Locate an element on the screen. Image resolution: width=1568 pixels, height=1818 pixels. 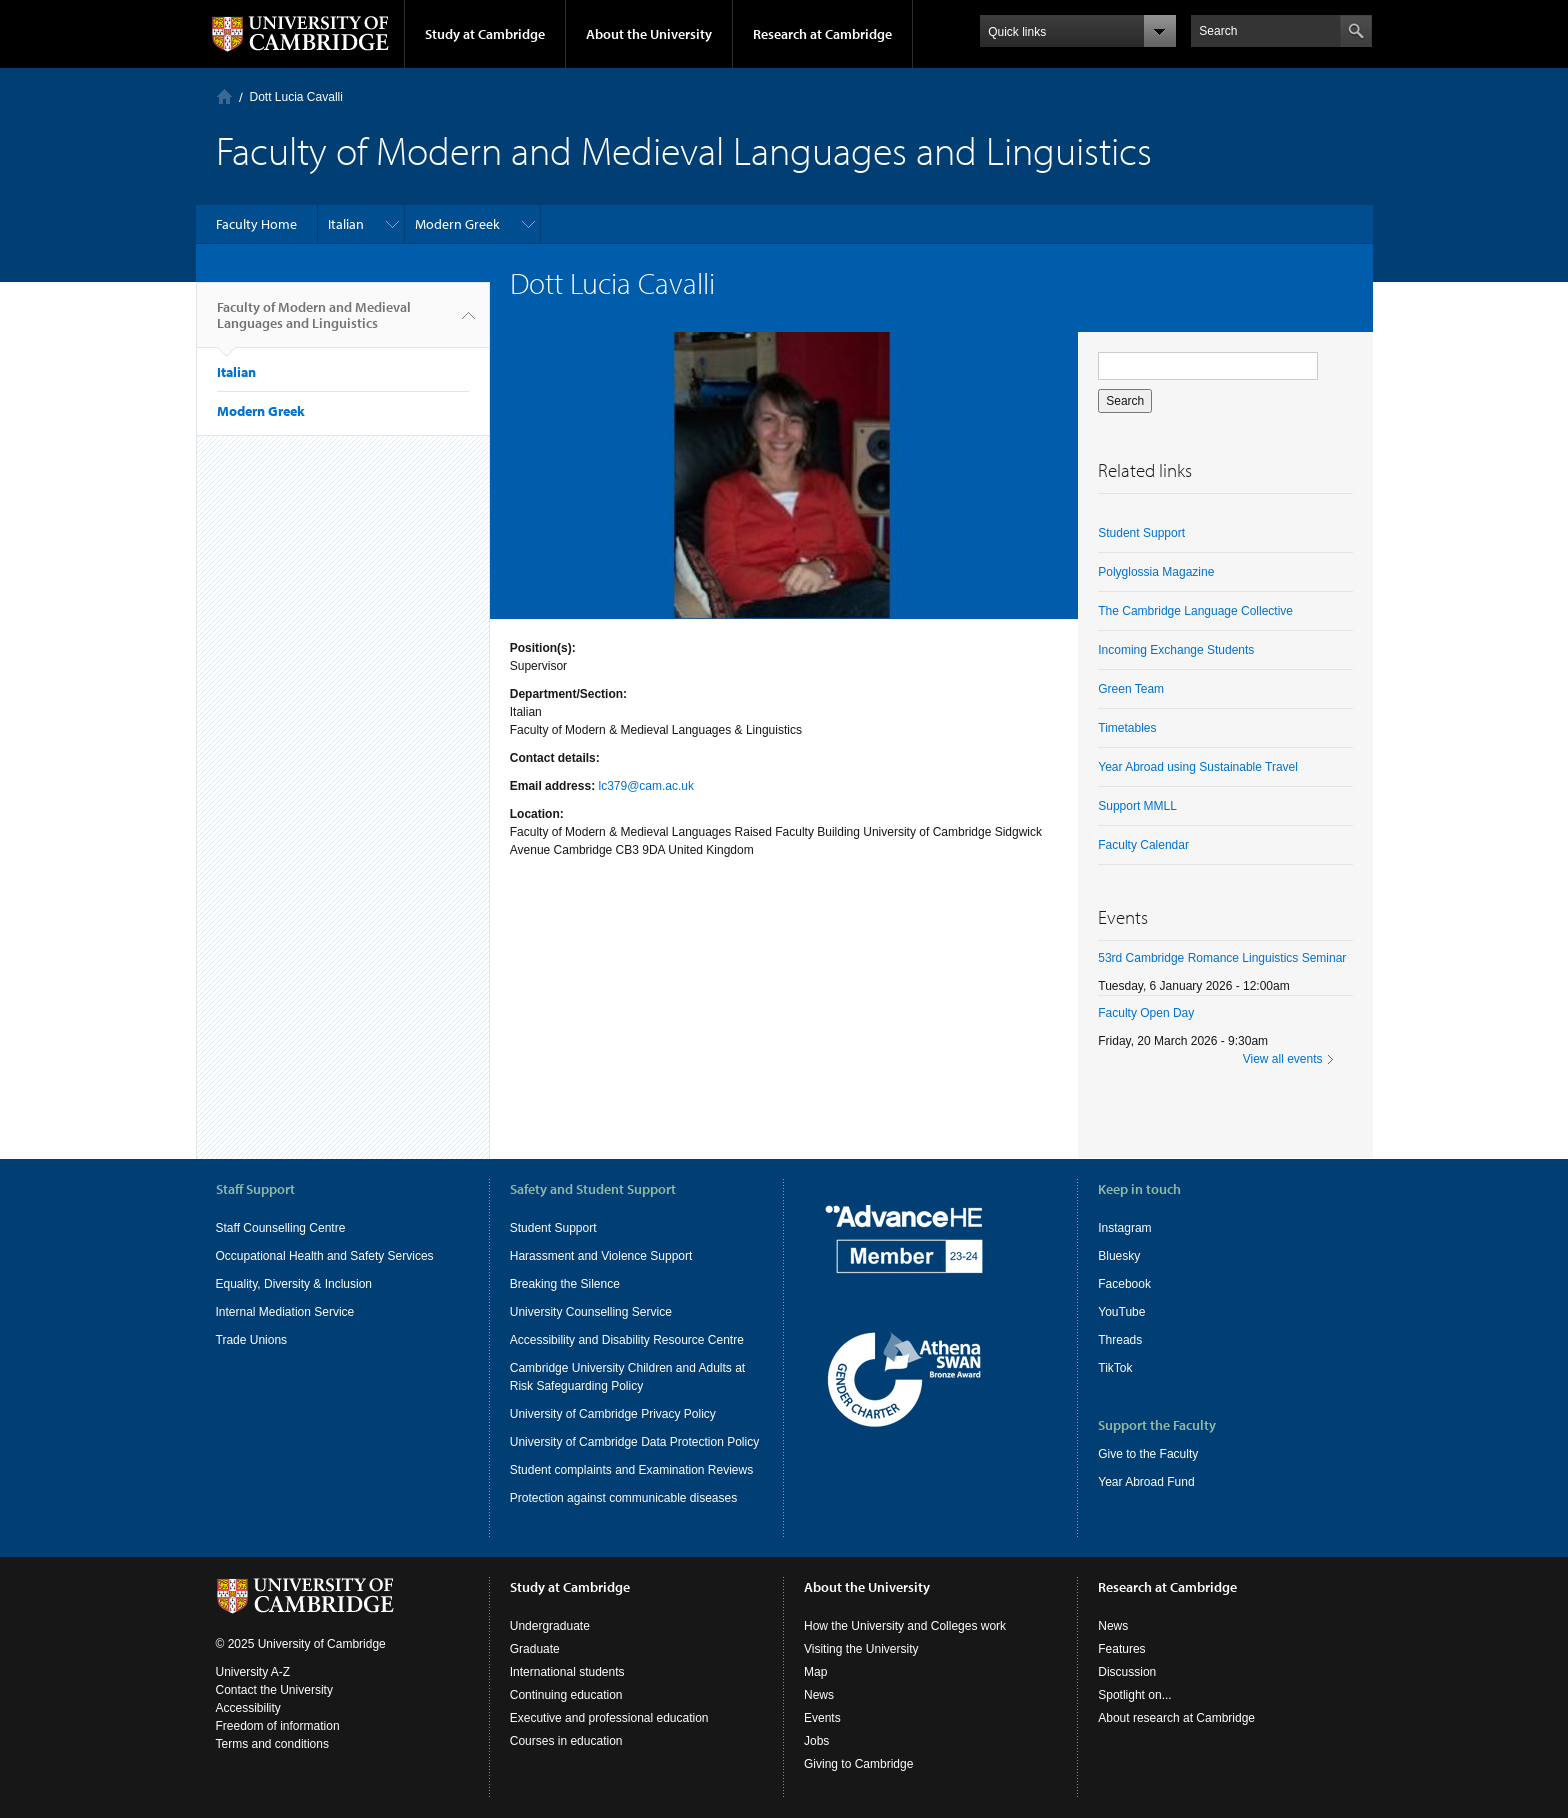
Courses in education is located at coordinates (566, 1741).